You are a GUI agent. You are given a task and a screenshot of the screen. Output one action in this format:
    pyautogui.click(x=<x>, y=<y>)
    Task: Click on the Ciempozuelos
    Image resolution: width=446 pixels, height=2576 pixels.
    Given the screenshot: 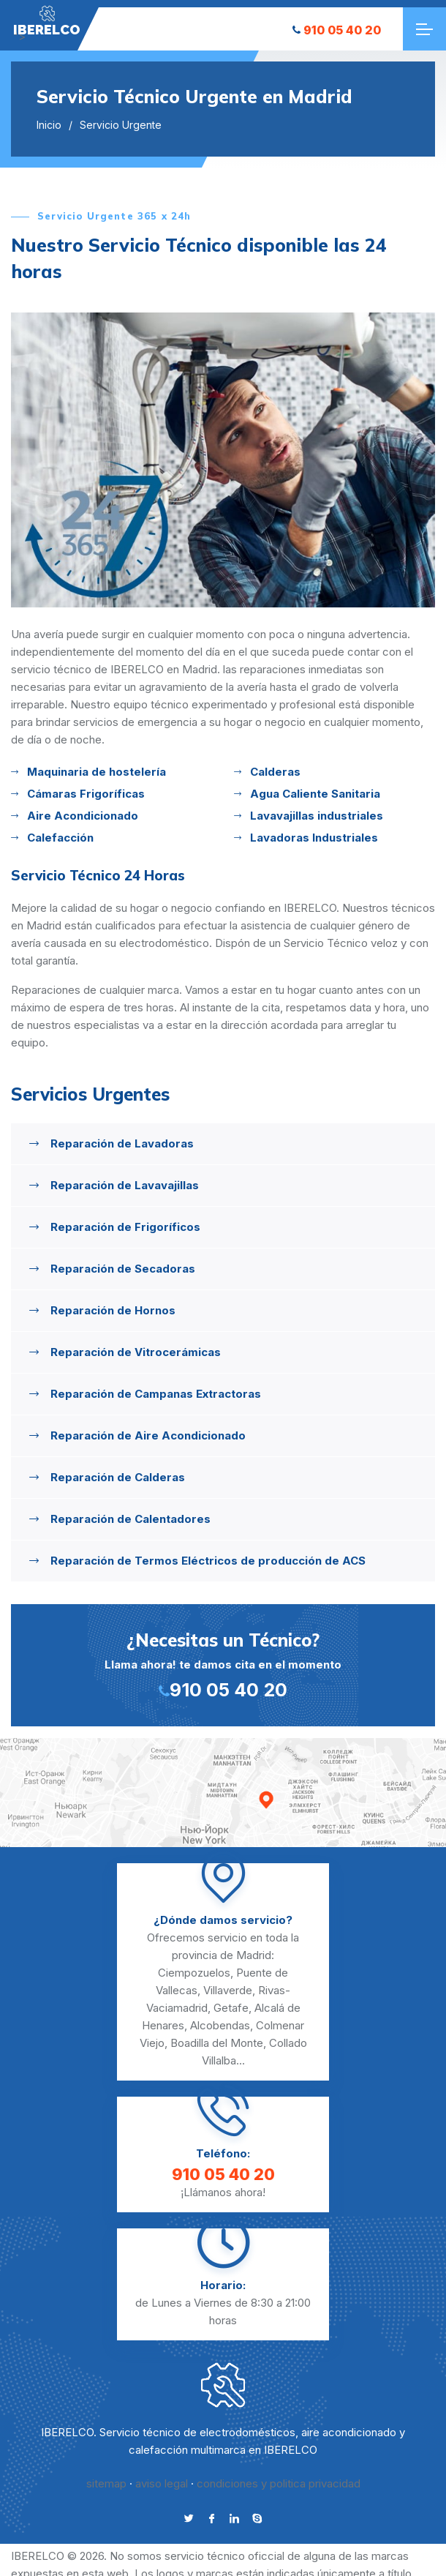 What is the action you would take?
    pyautogui.click(x=194, y=1973)
    